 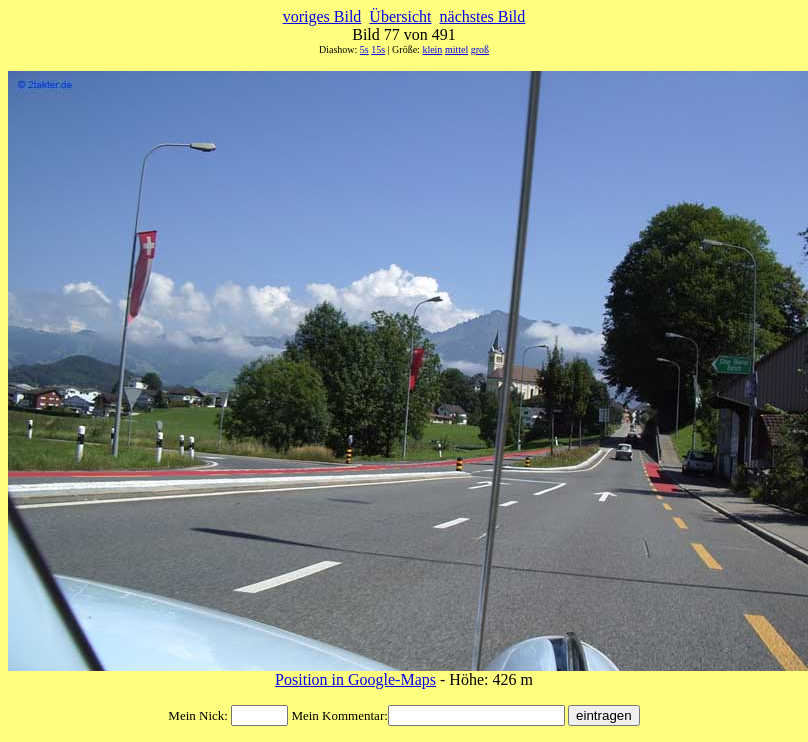 What do you see at coordinates (364, 49) in the screenshot?
I see `5s` at bounding box center [364, 49].